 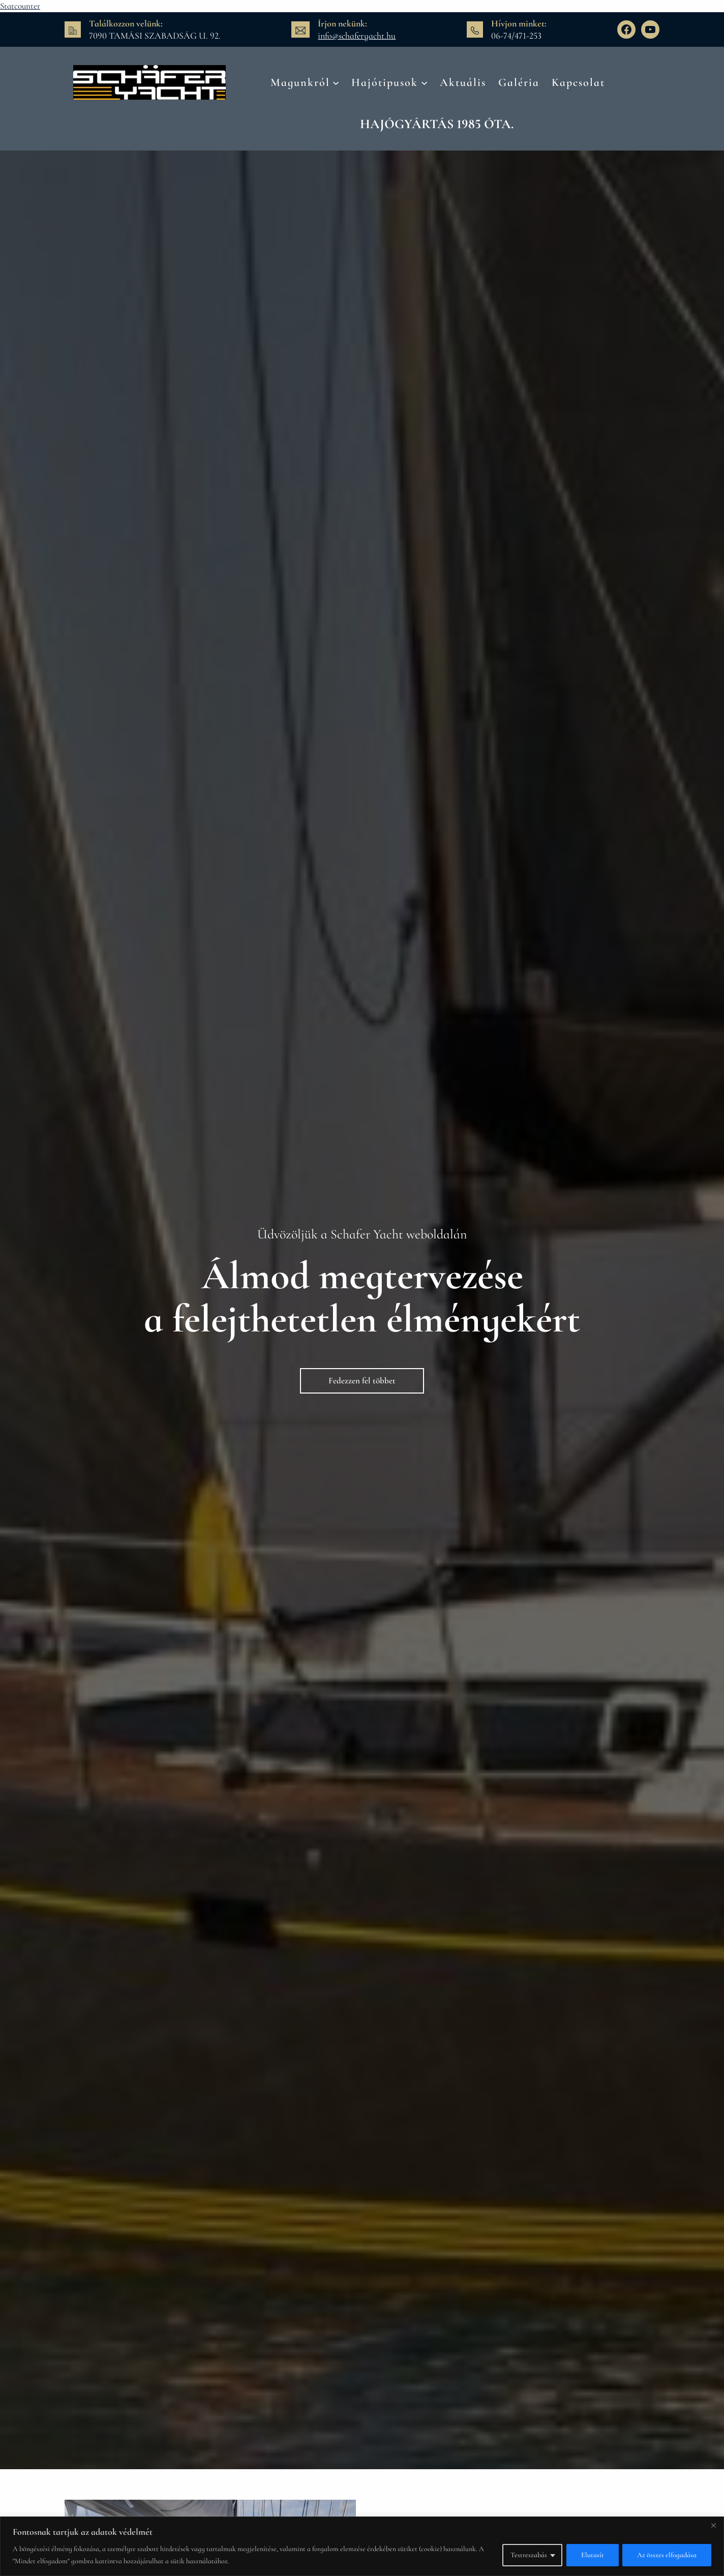 What do you see at coordinates (667, 2555) in the screenshot?
I see `Az összes elfogadása` at bounding box center [667, 2555].